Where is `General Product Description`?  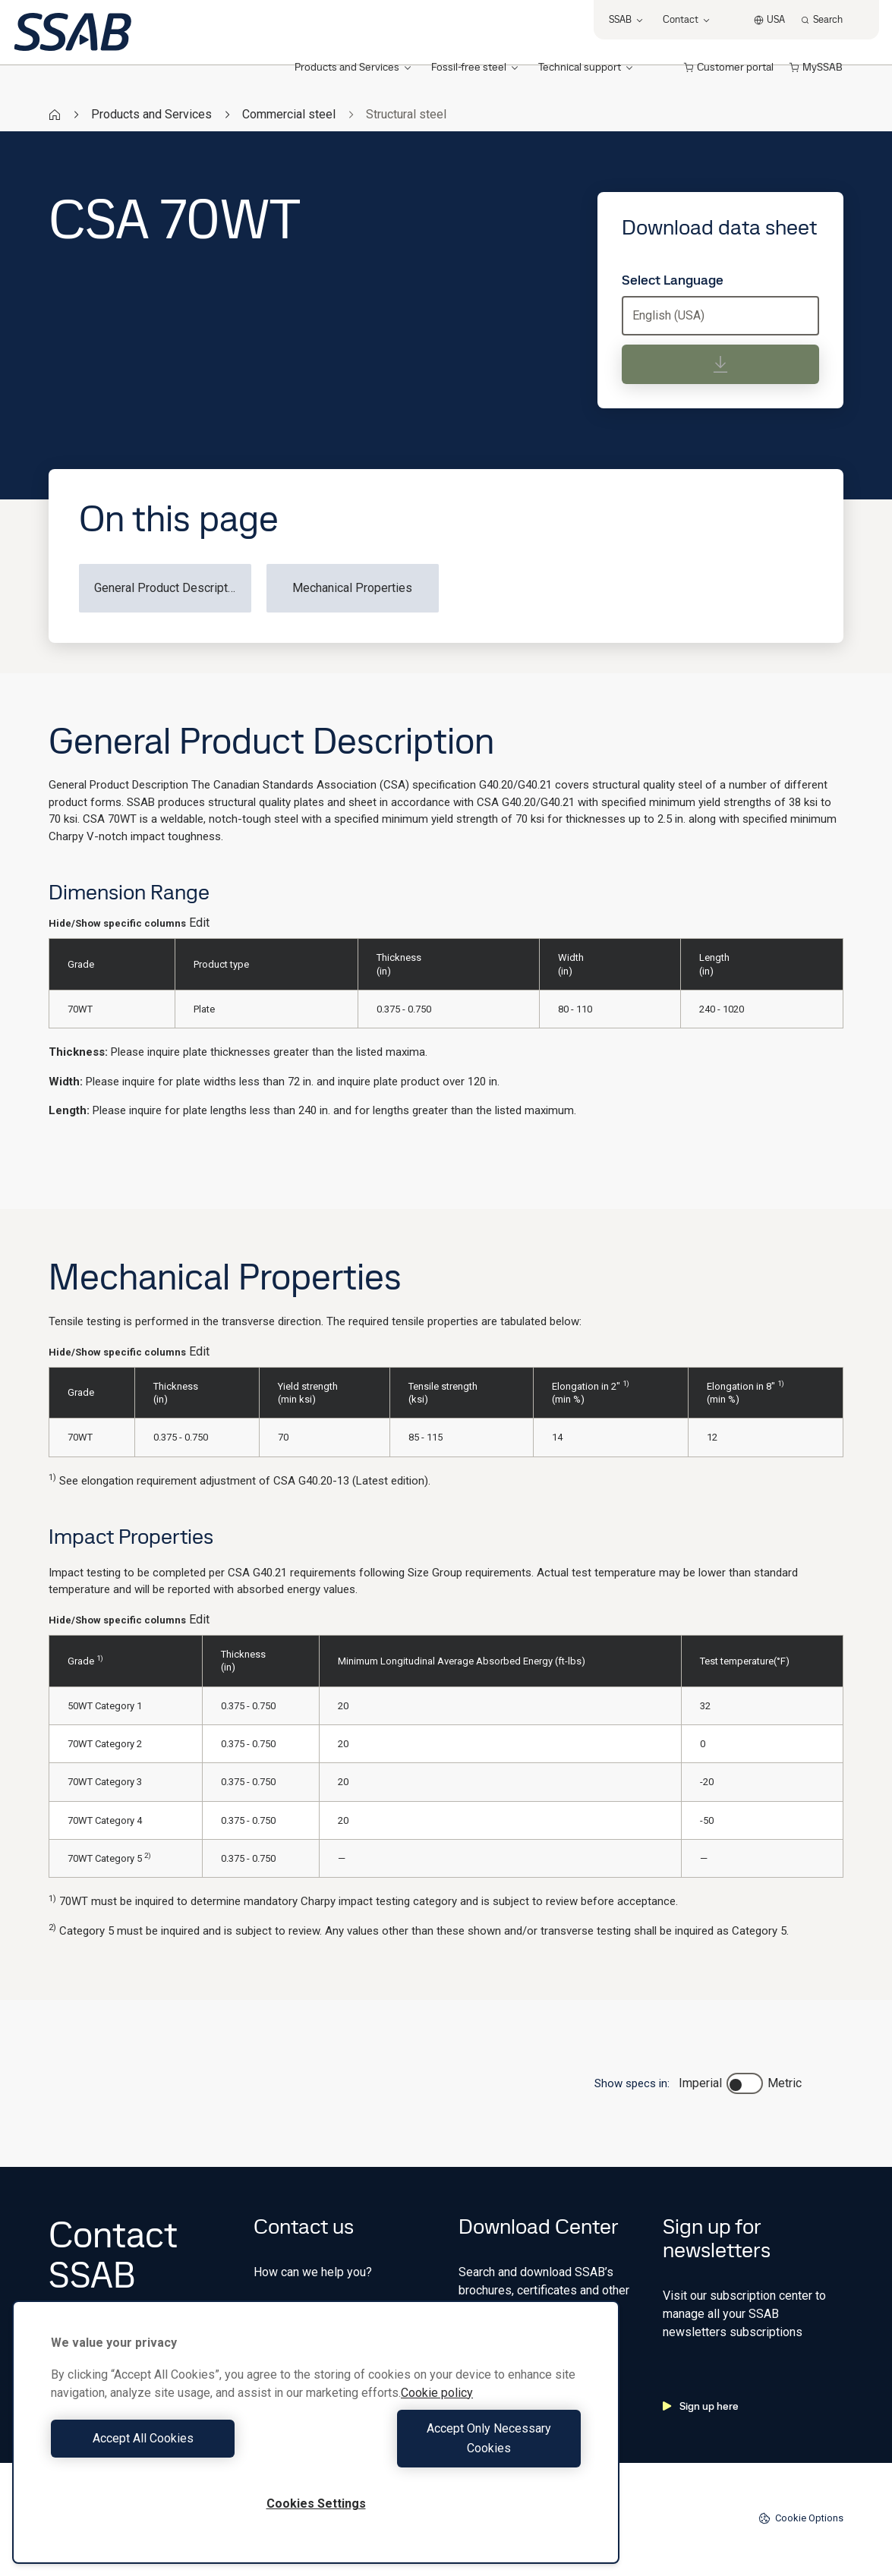 General Product Description is located at coordinates (169, 588).